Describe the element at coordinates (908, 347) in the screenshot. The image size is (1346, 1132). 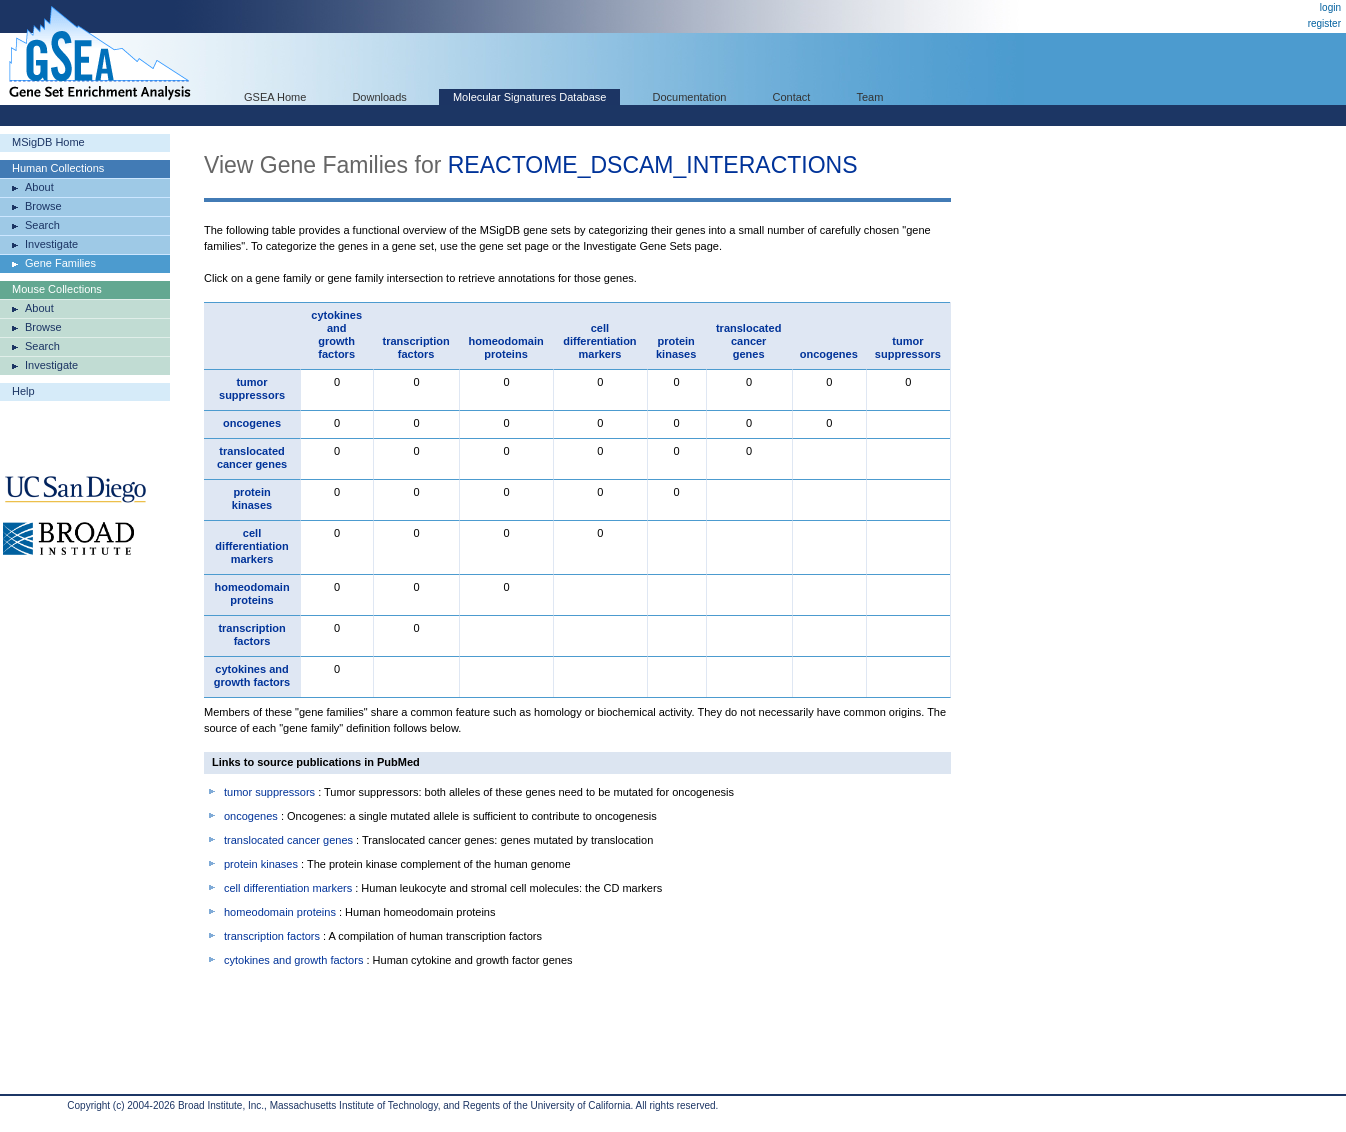
I see `tumor suppressors` at that location.